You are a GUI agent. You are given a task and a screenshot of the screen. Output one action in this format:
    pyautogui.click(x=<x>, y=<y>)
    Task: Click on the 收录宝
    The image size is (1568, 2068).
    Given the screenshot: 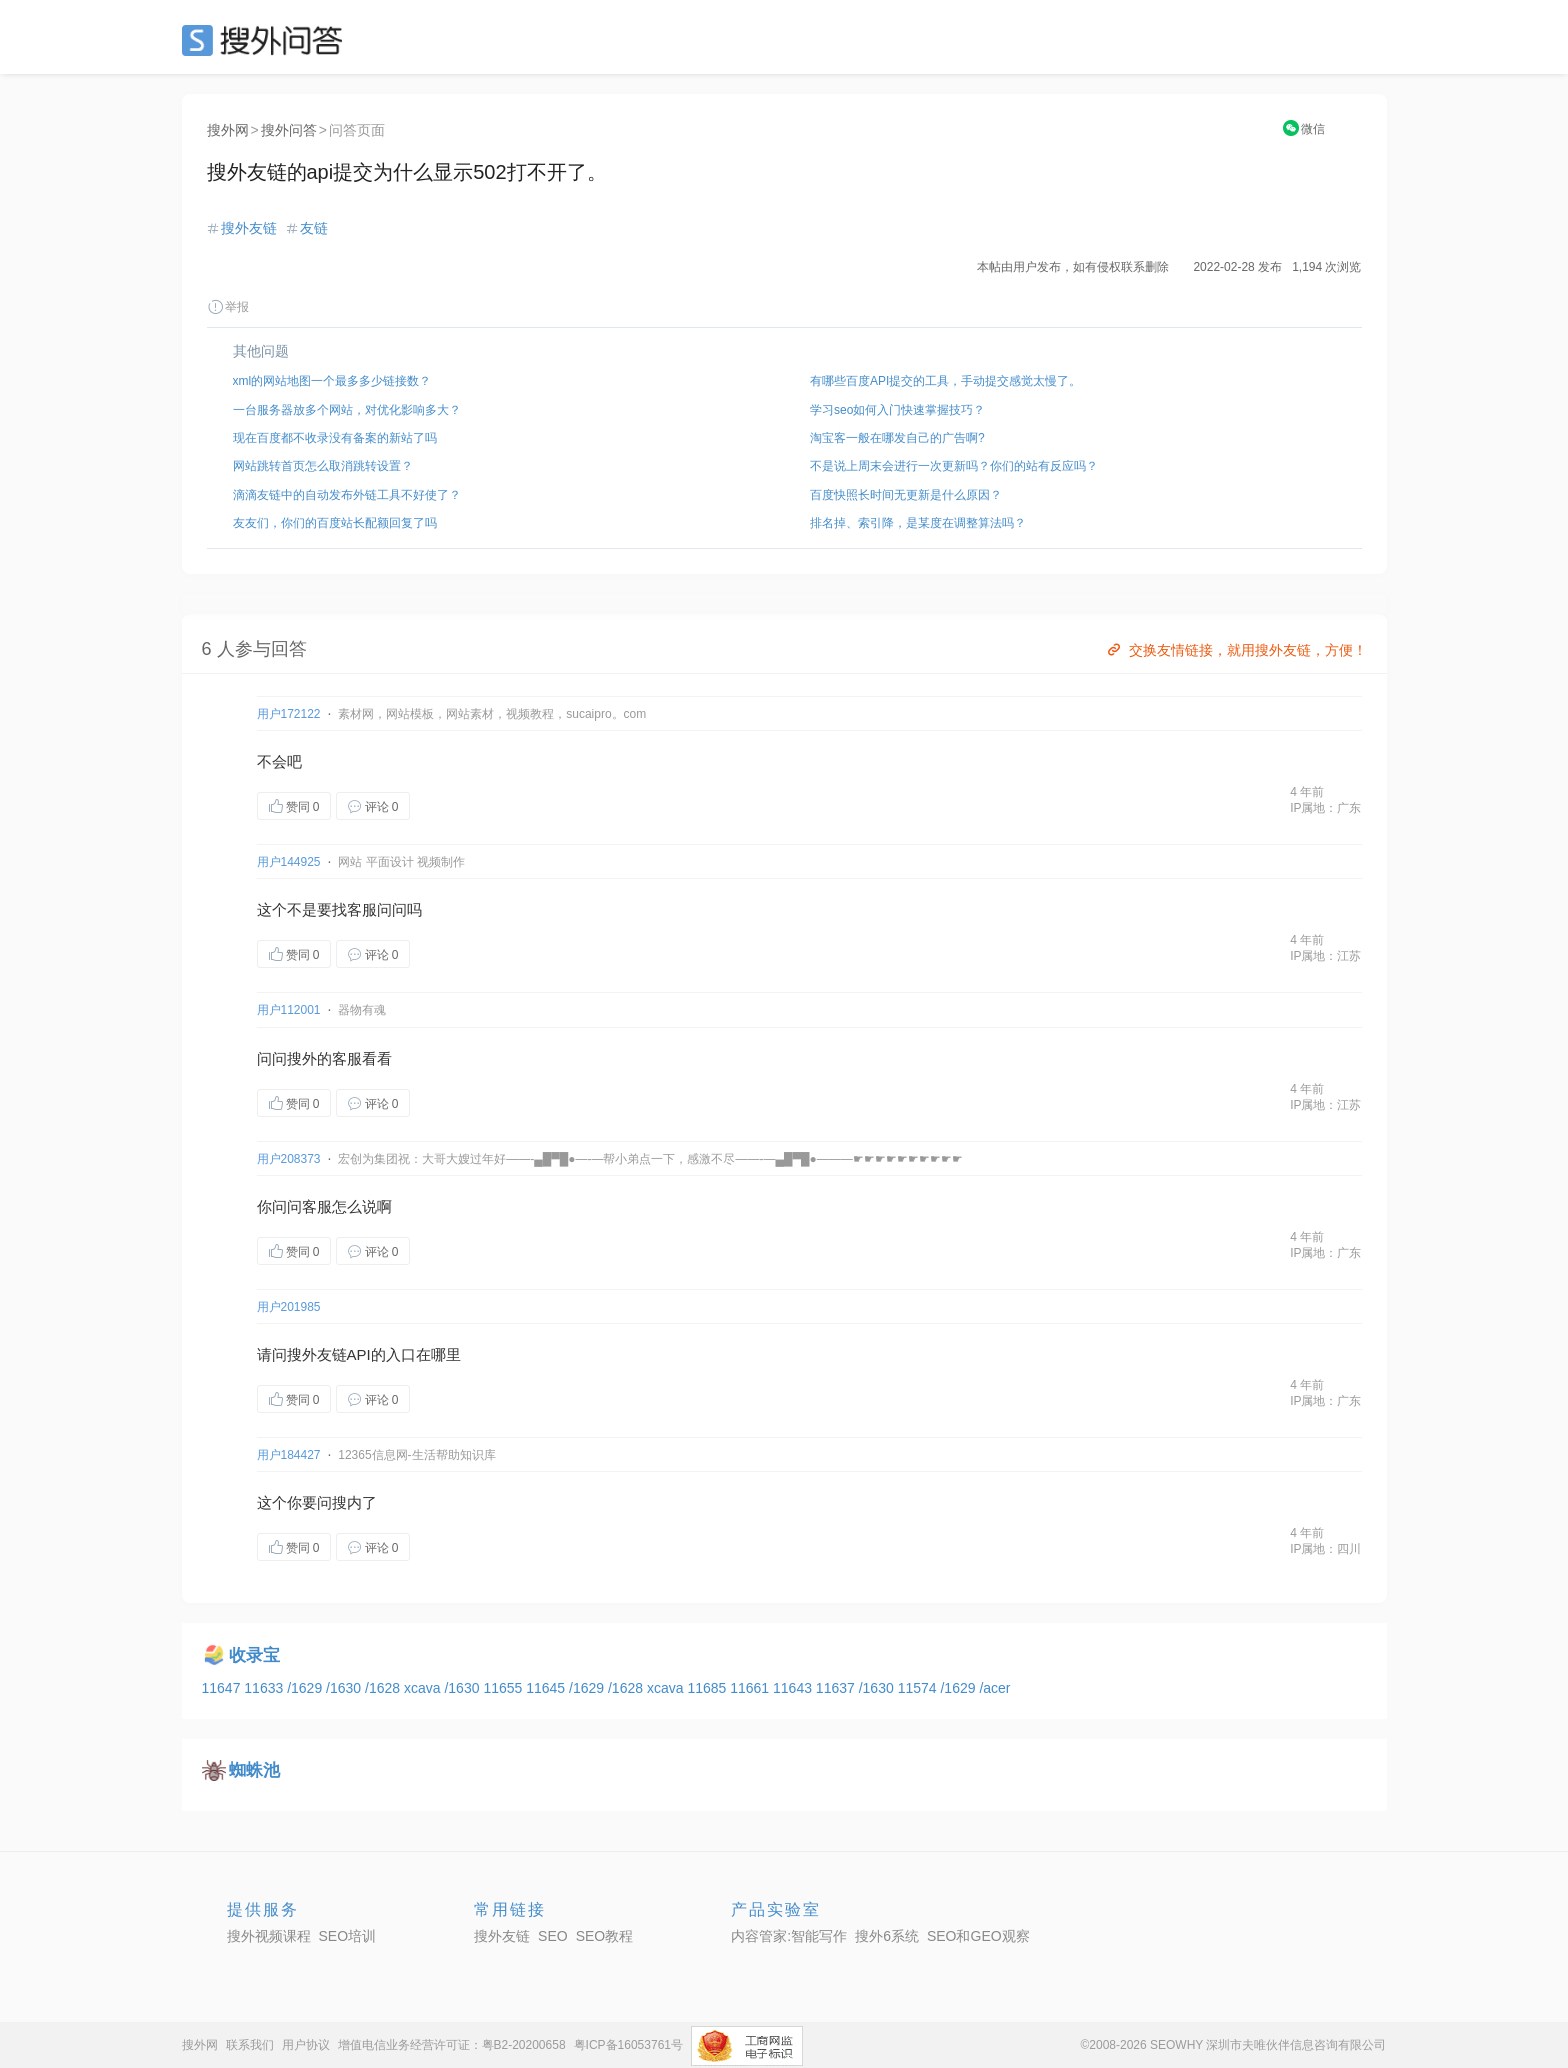 What is the action you would take?
    pyautogui.click(x=254, y=1655)
    